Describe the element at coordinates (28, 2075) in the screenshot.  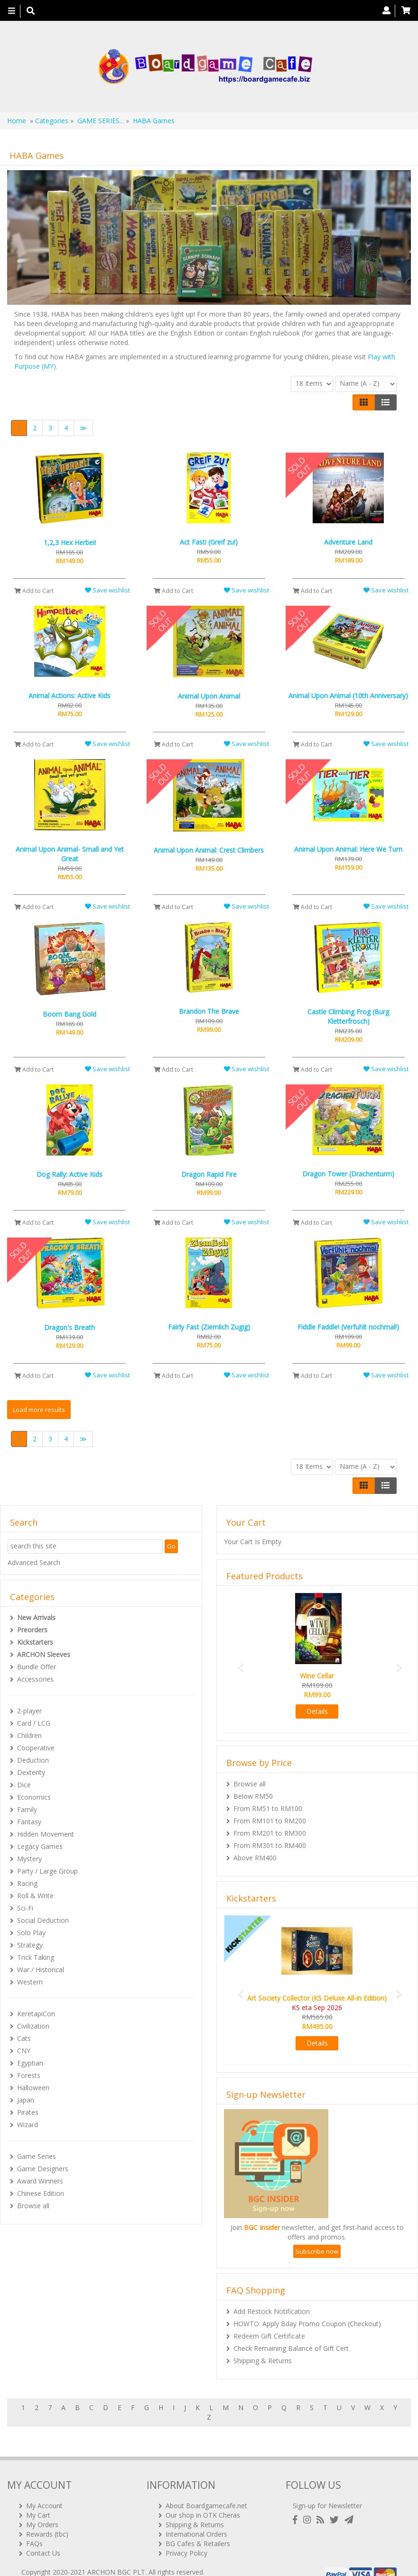
I see `Forests` at that location.